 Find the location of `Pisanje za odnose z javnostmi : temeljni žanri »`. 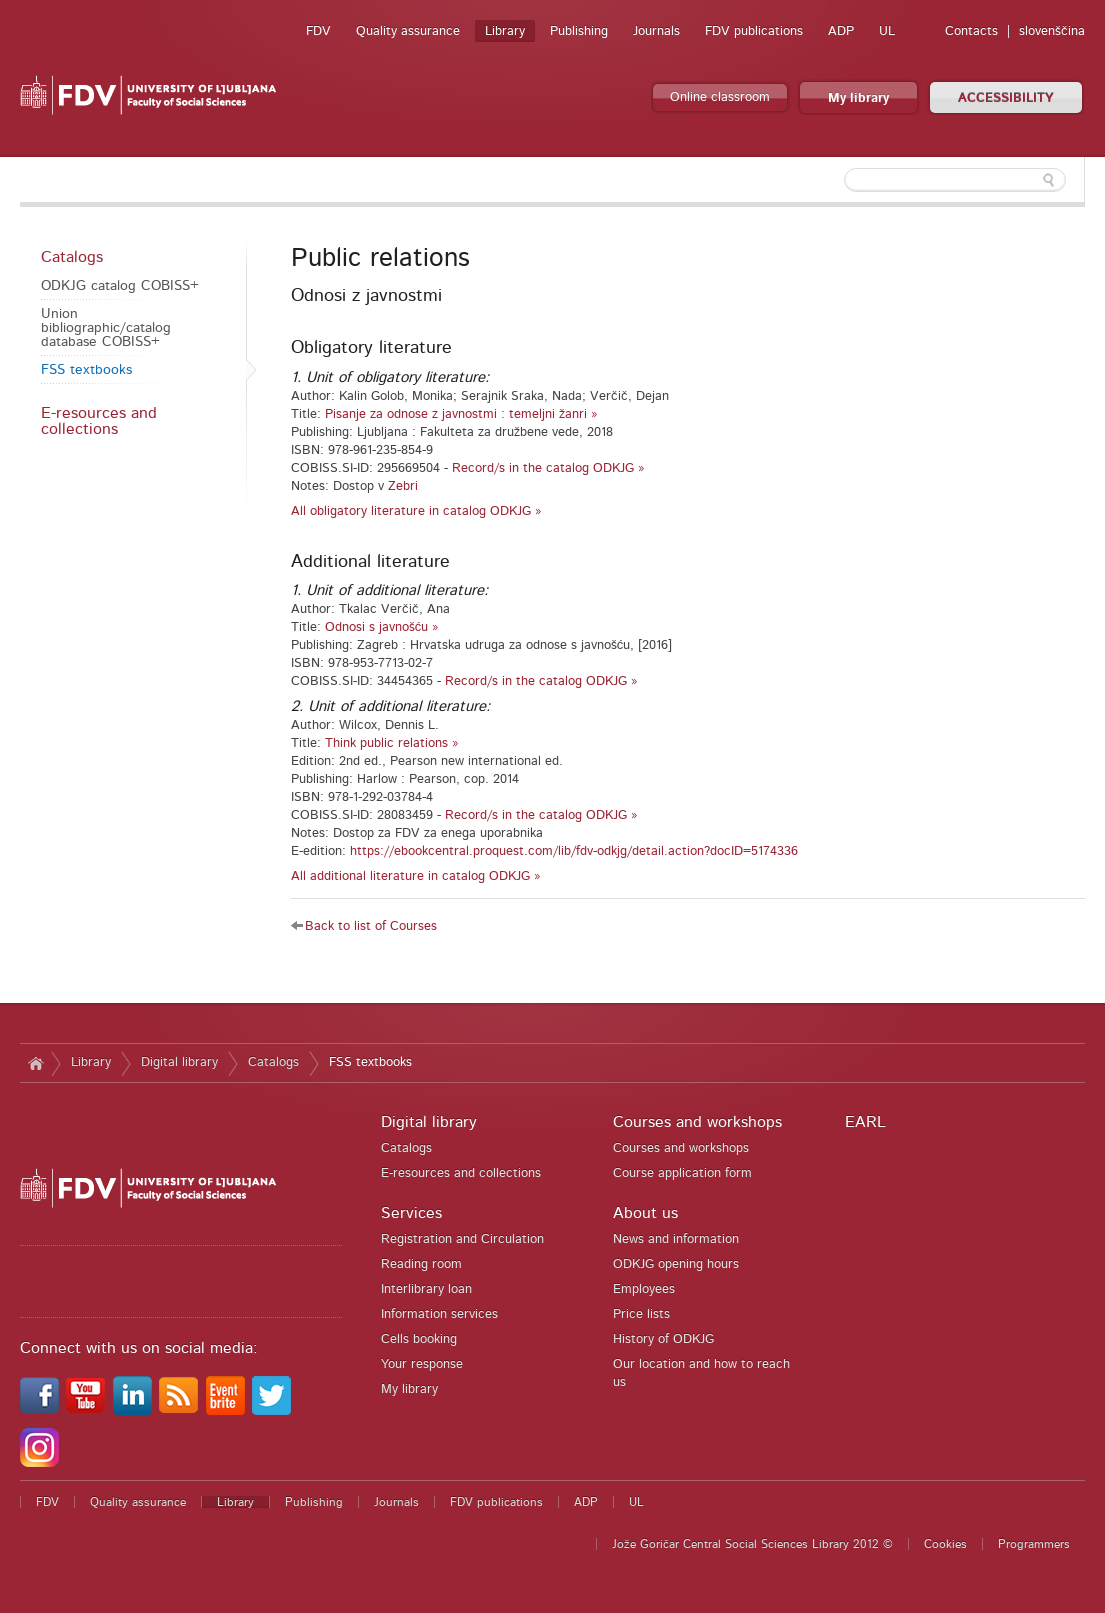

Pisanje za odnose z javnostmi : temeljni žanri » is located at coordinates (461, 414).